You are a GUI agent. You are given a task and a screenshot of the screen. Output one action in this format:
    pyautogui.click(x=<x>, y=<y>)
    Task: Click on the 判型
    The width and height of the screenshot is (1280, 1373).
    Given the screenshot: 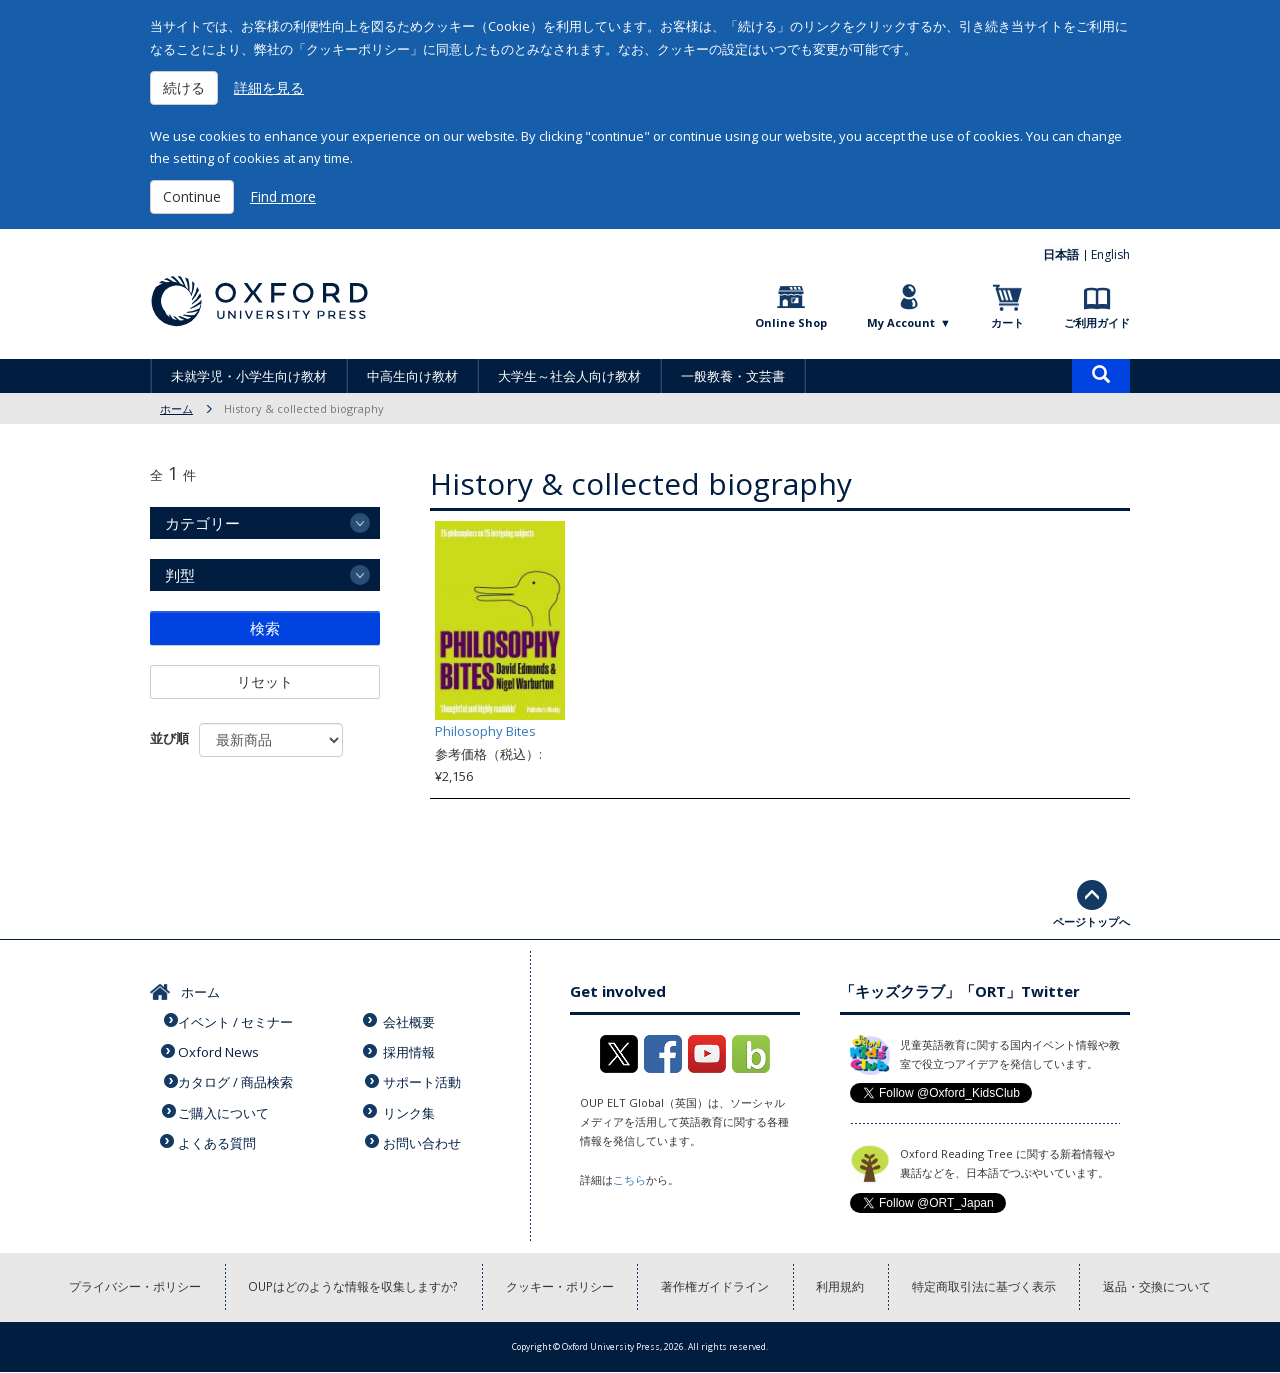 What is the action you would take?
    pyautogui.click(x=180, y=575)
    